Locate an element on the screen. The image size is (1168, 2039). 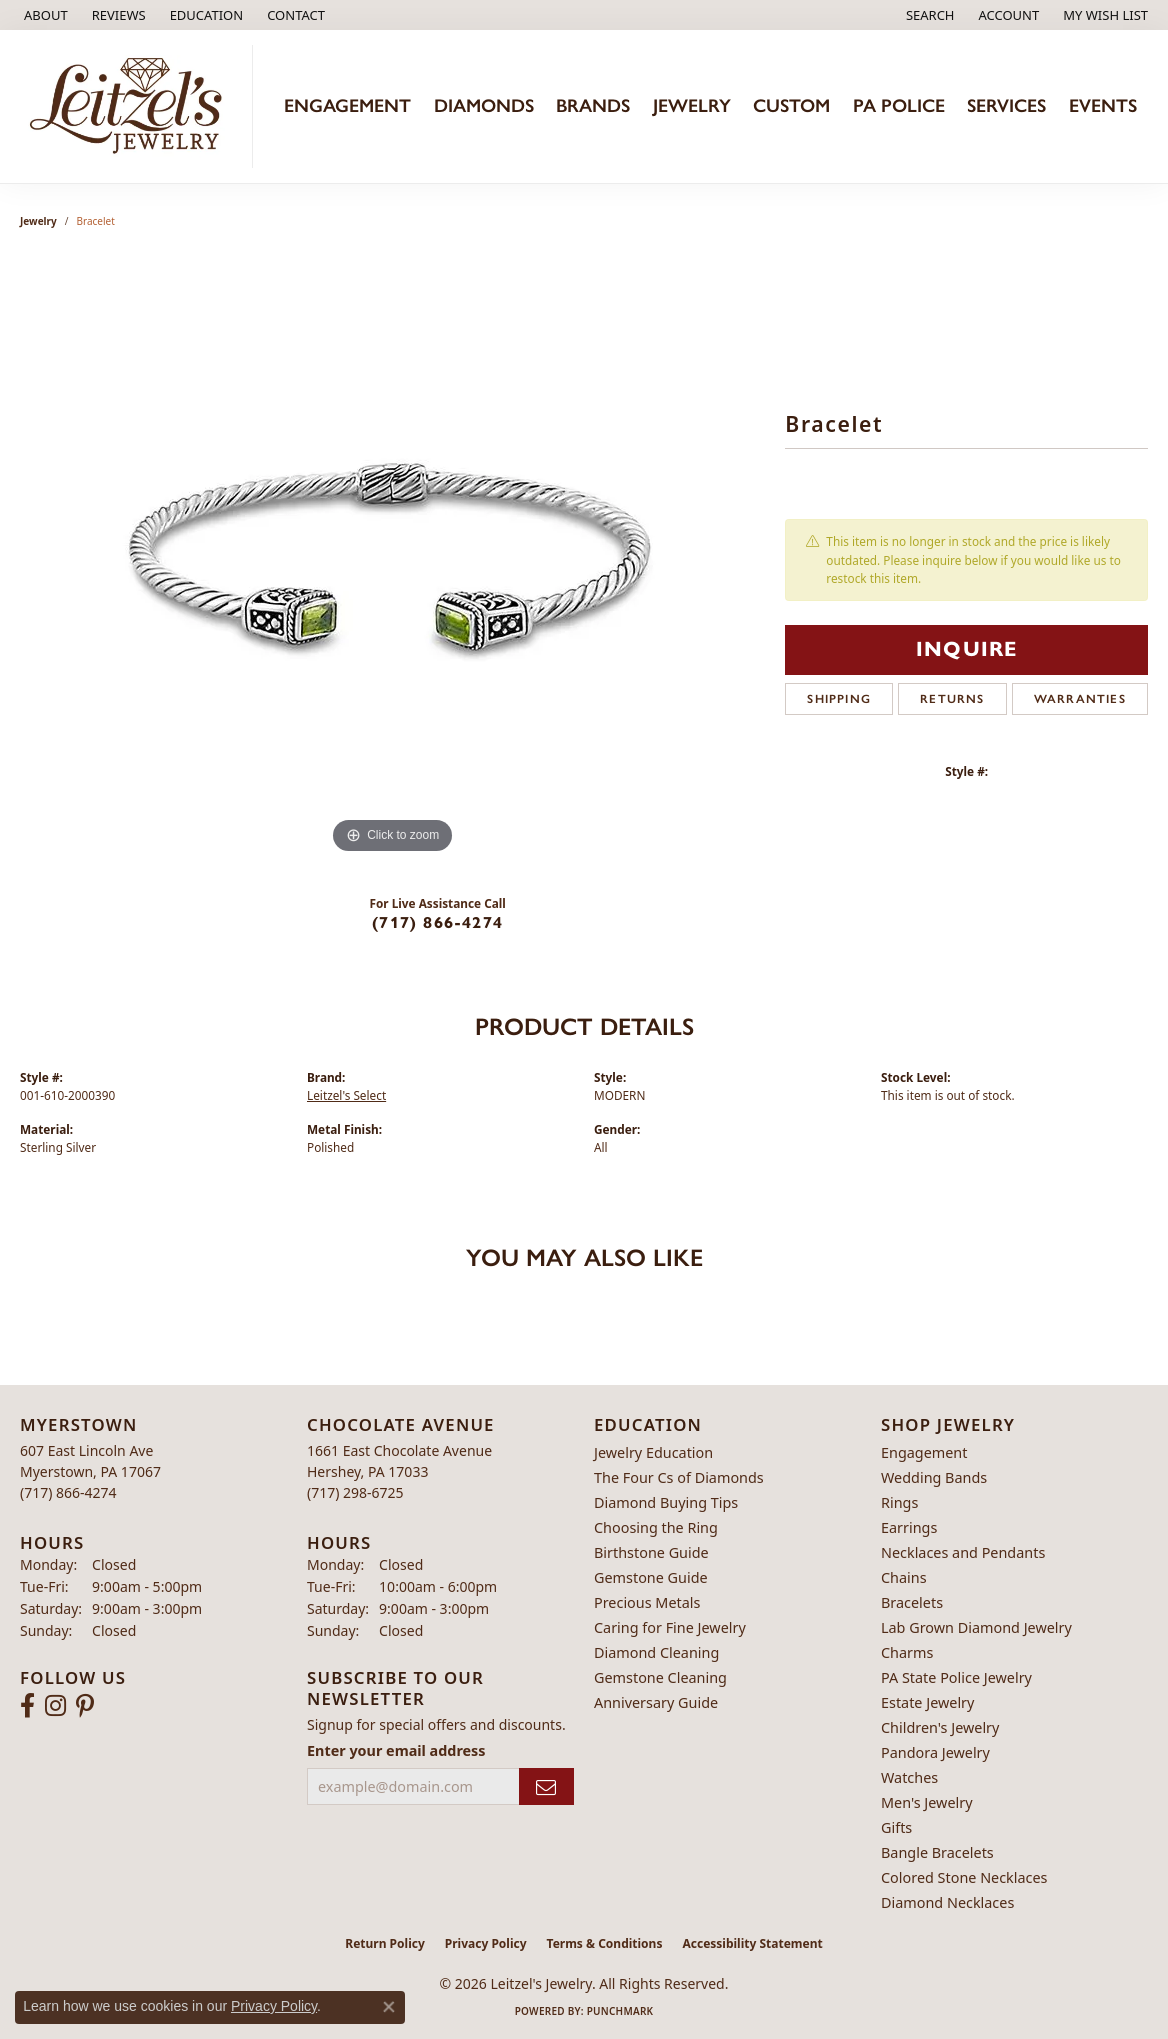
Gemstone Guide is located at coordinates (651, 1577).